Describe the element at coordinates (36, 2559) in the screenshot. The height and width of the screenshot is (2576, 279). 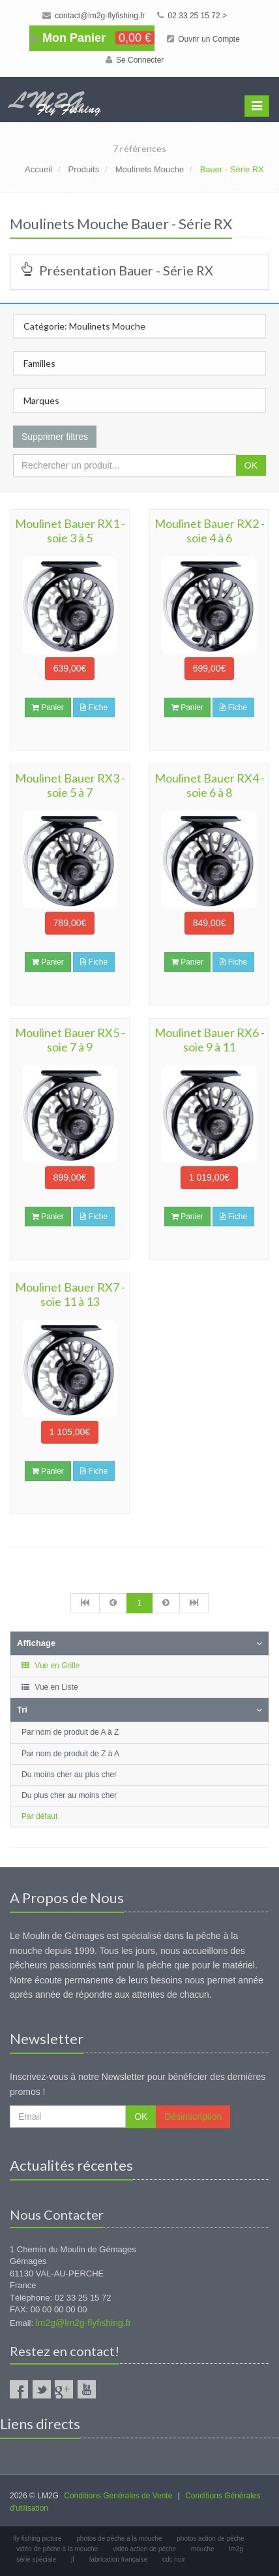
I see `série spéciale` at that location.